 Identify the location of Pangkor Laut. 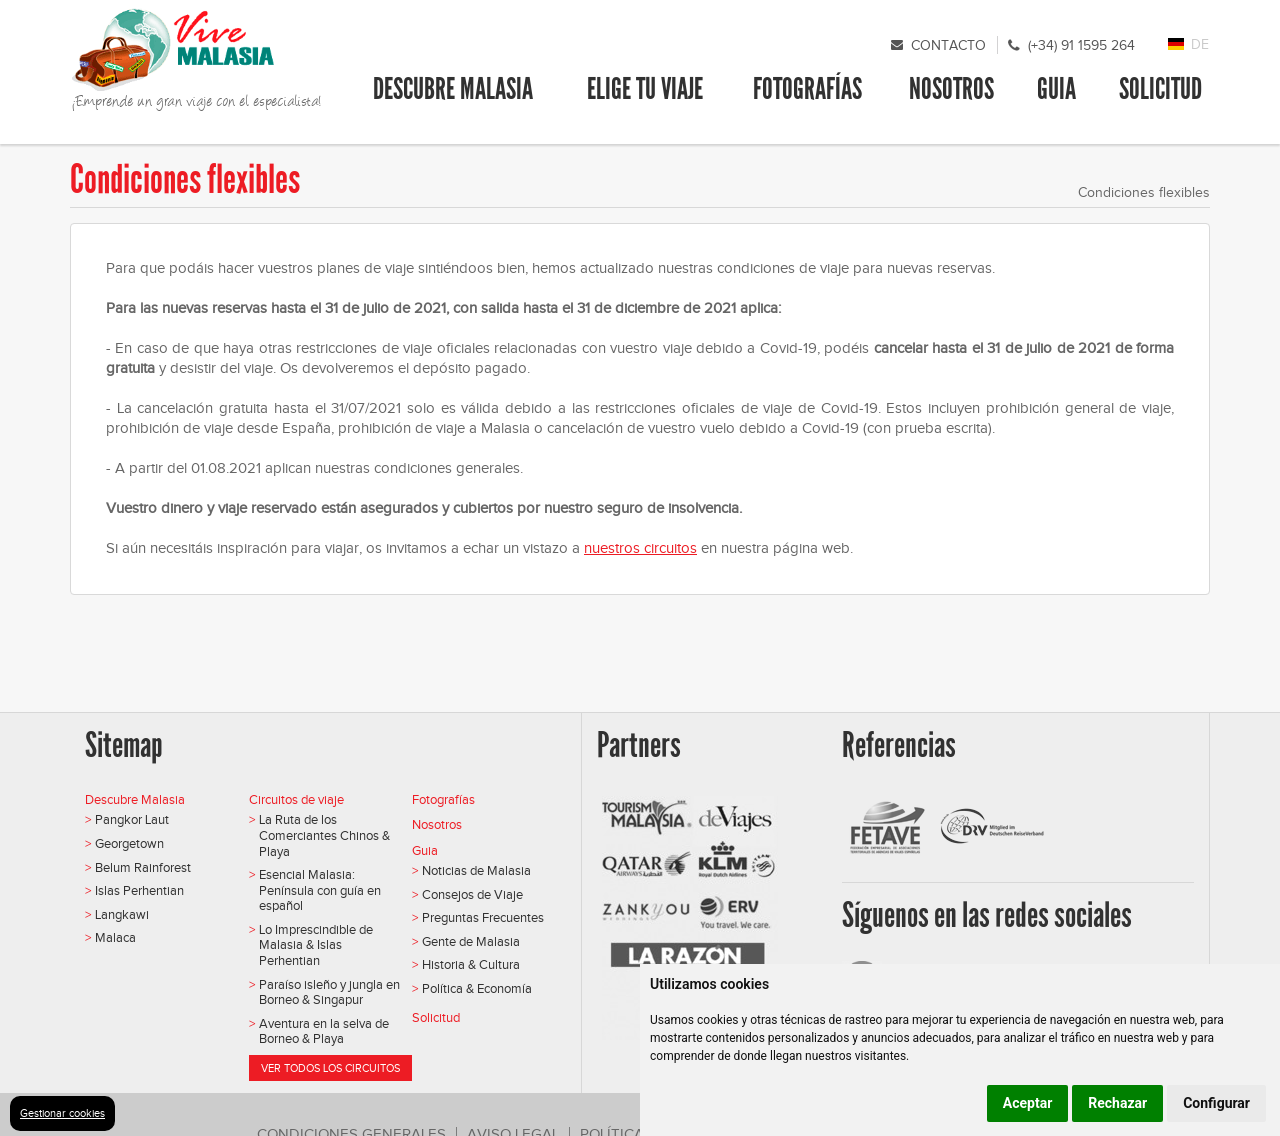
(132, 819).